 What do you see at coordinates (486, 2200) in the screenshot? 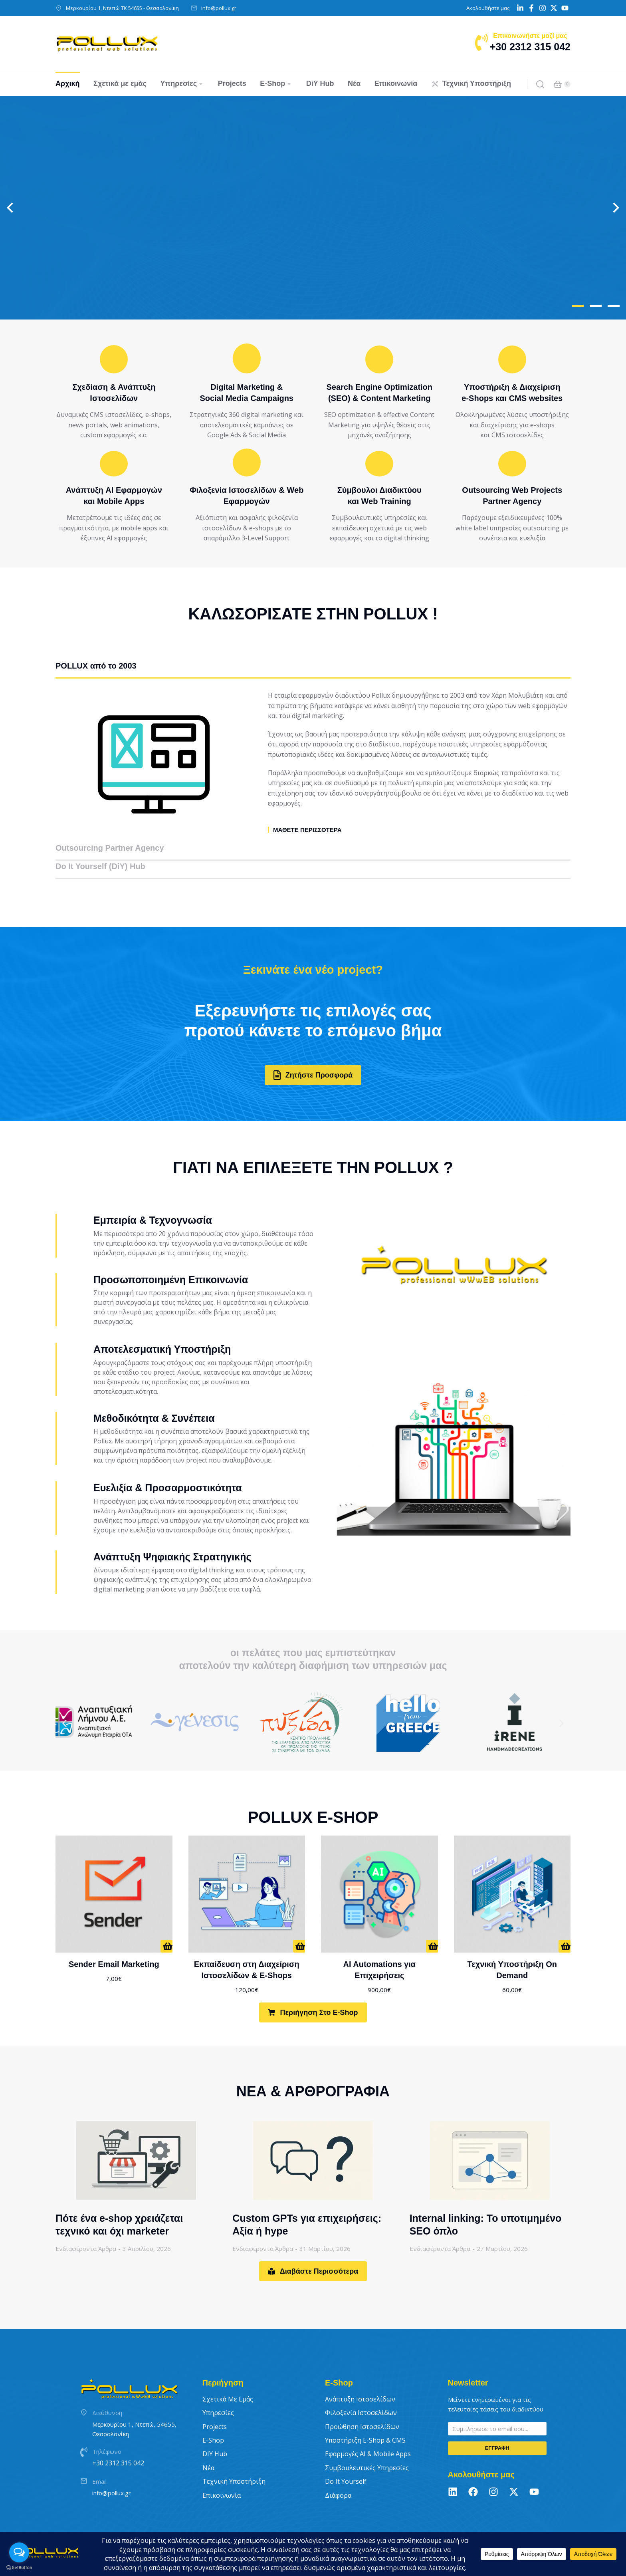
I see `Internal linking: Το υποτιμημένο SEO όπλο` at bounding box center [486, 2200].